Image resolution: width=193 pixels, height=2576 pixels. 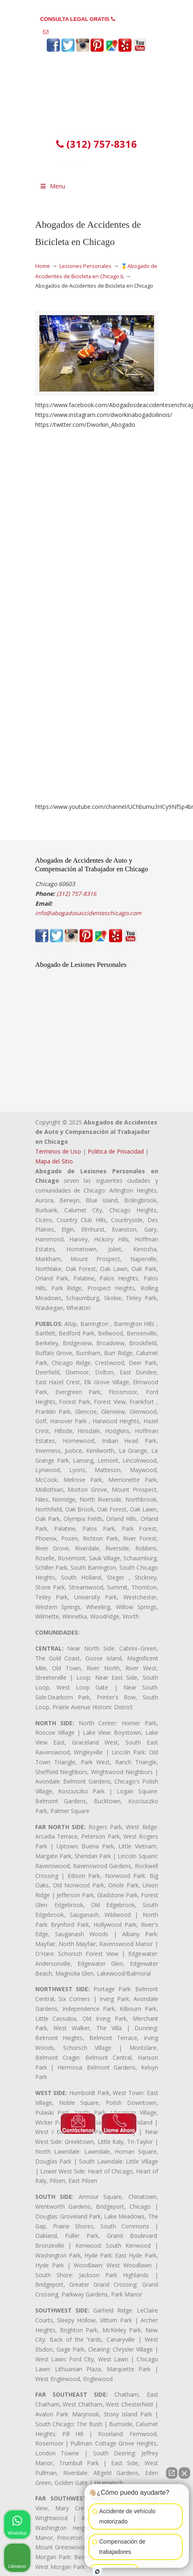 What do you see at coordinates (116, 1151) in the screenshot?
I see `Politica de Privacidad` at bounding box center [116, 1151].